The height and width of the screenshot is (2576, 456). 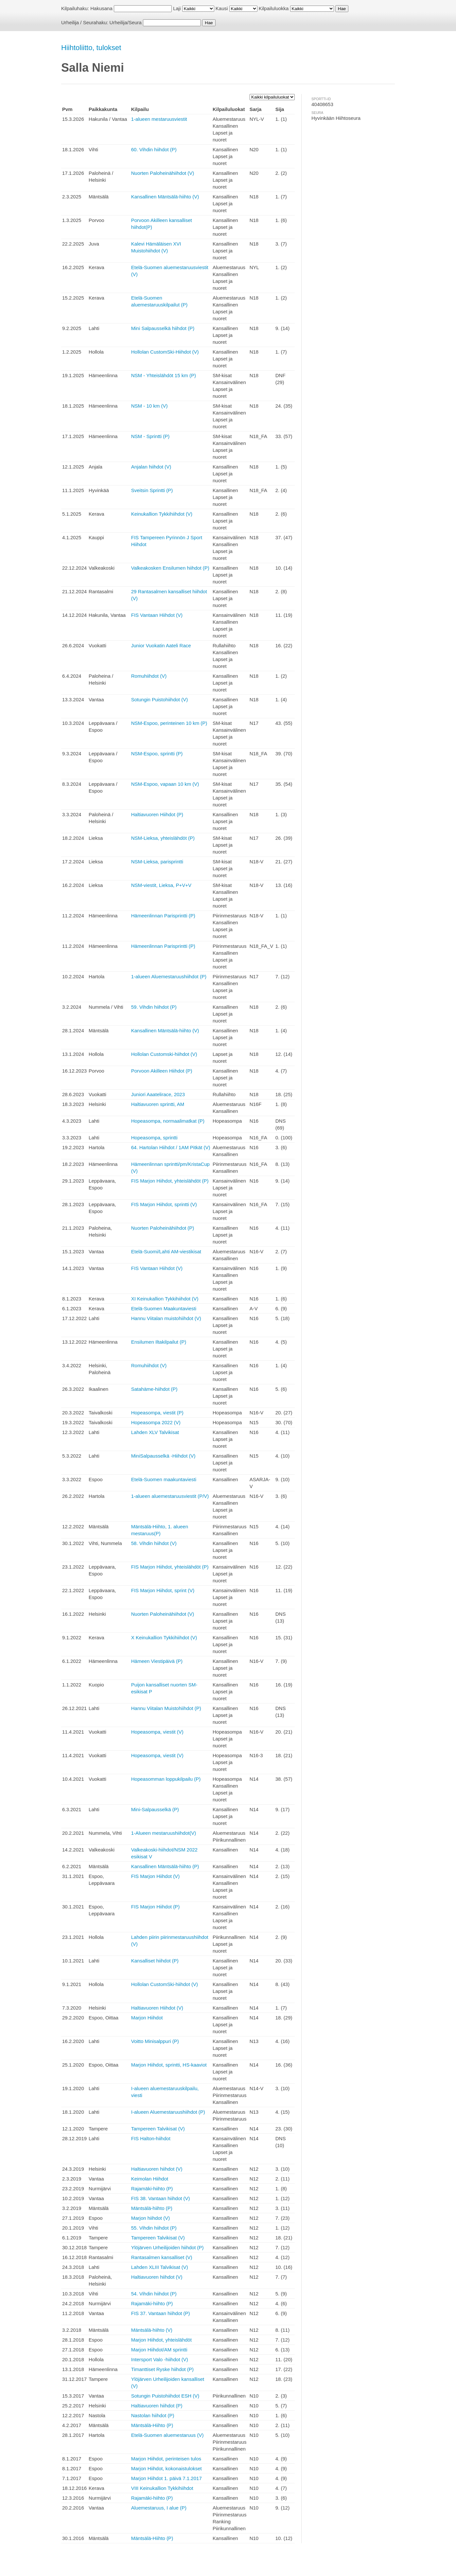 What do you see at coordinates (165, 784) in the screenshot?
I see `NSM-Espoo, vapaan 10 km (V)` at bounding box center [165, 784].